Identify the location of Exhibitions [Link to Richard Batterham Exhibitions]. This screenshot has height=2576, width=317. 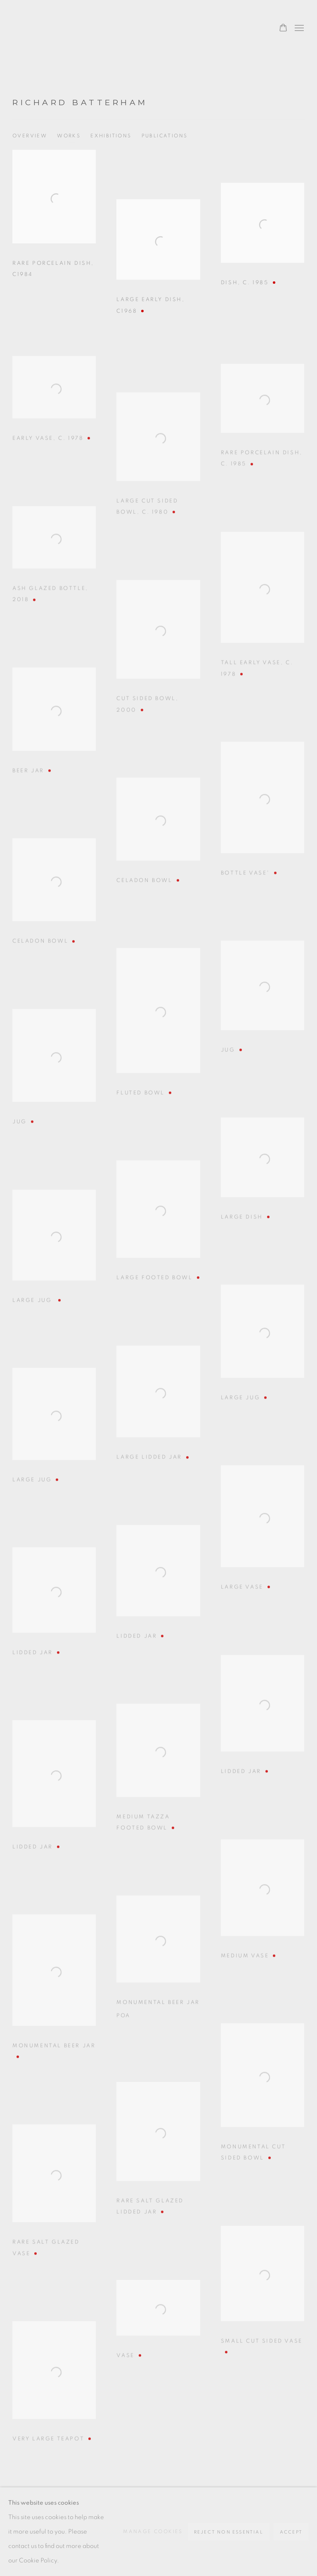
(110, 135).